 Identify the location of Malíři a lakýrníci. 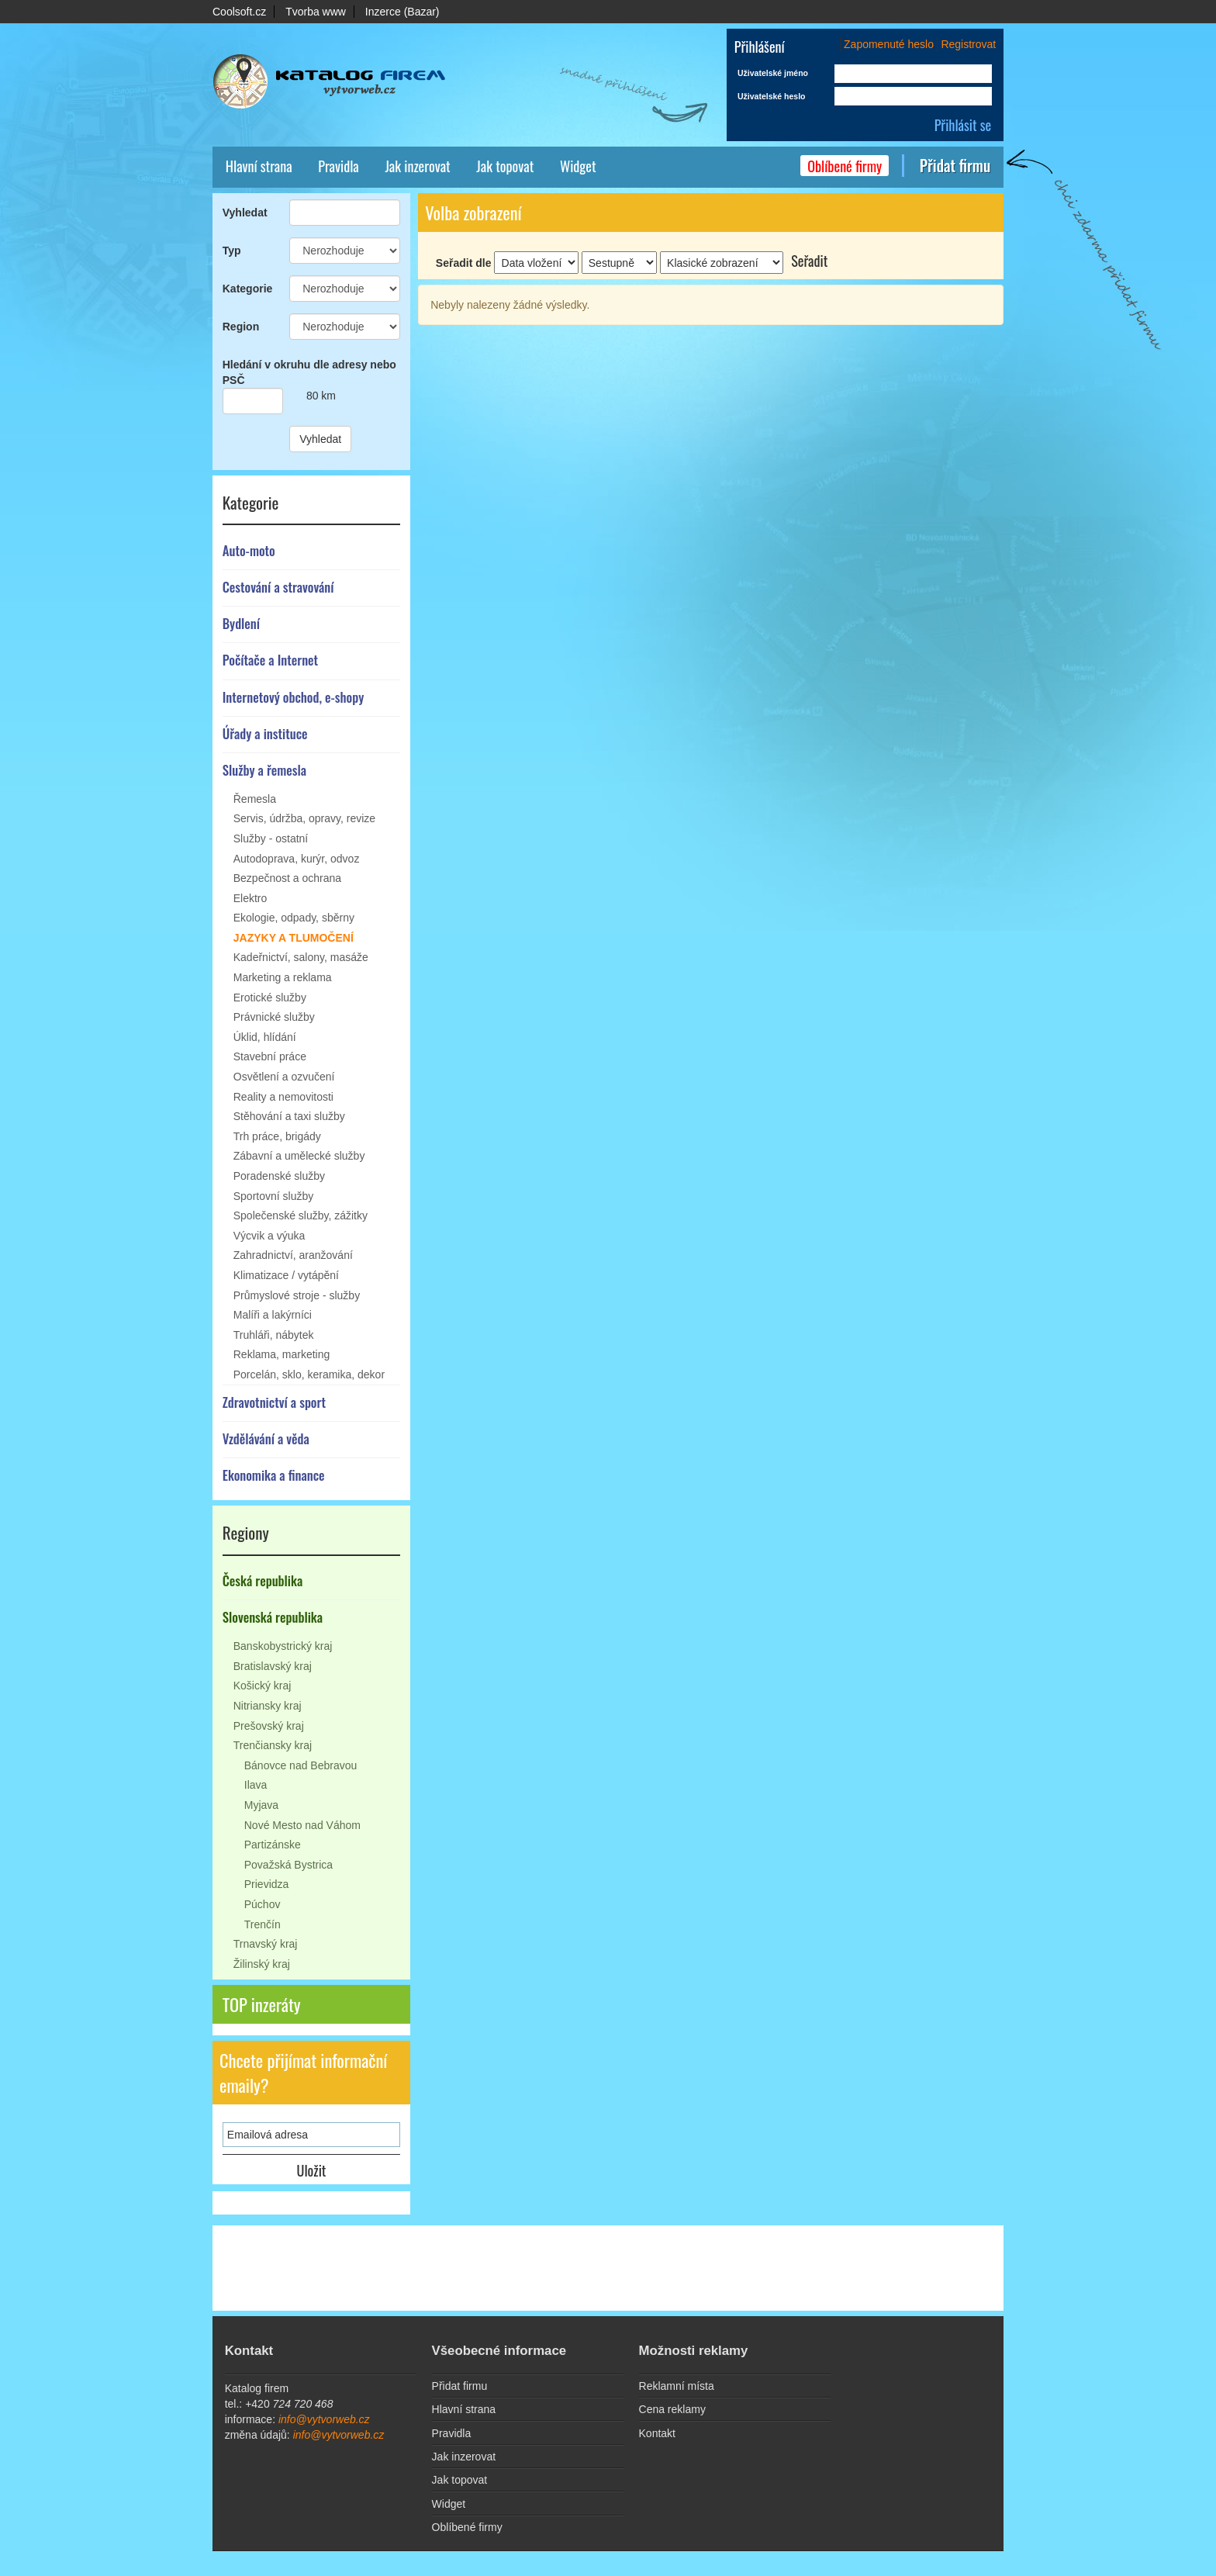
(272, 1315).